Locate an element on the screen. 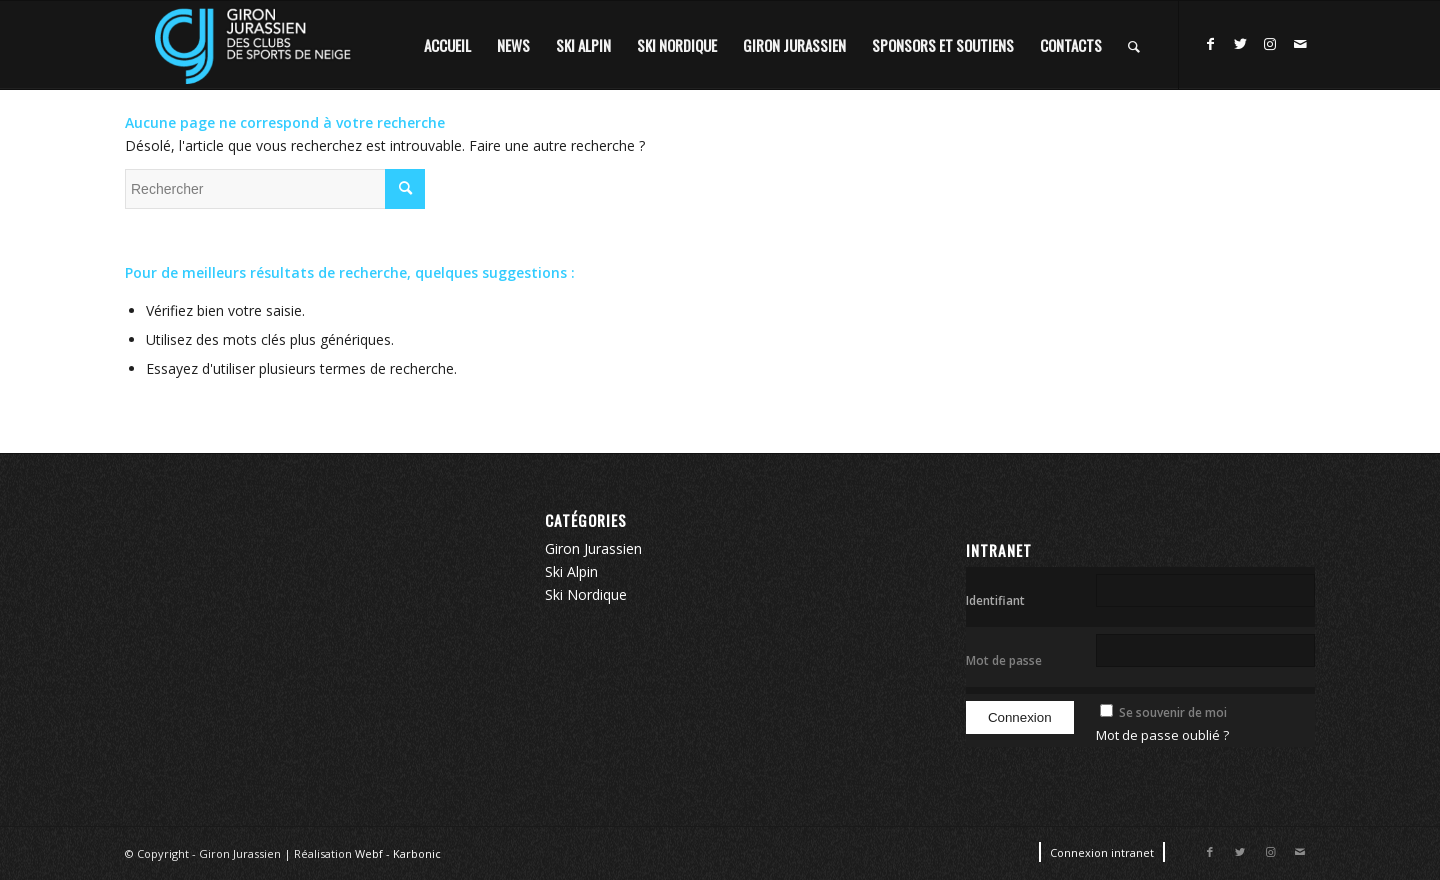  Giron Jurassien is located at coordinates (593, 548).